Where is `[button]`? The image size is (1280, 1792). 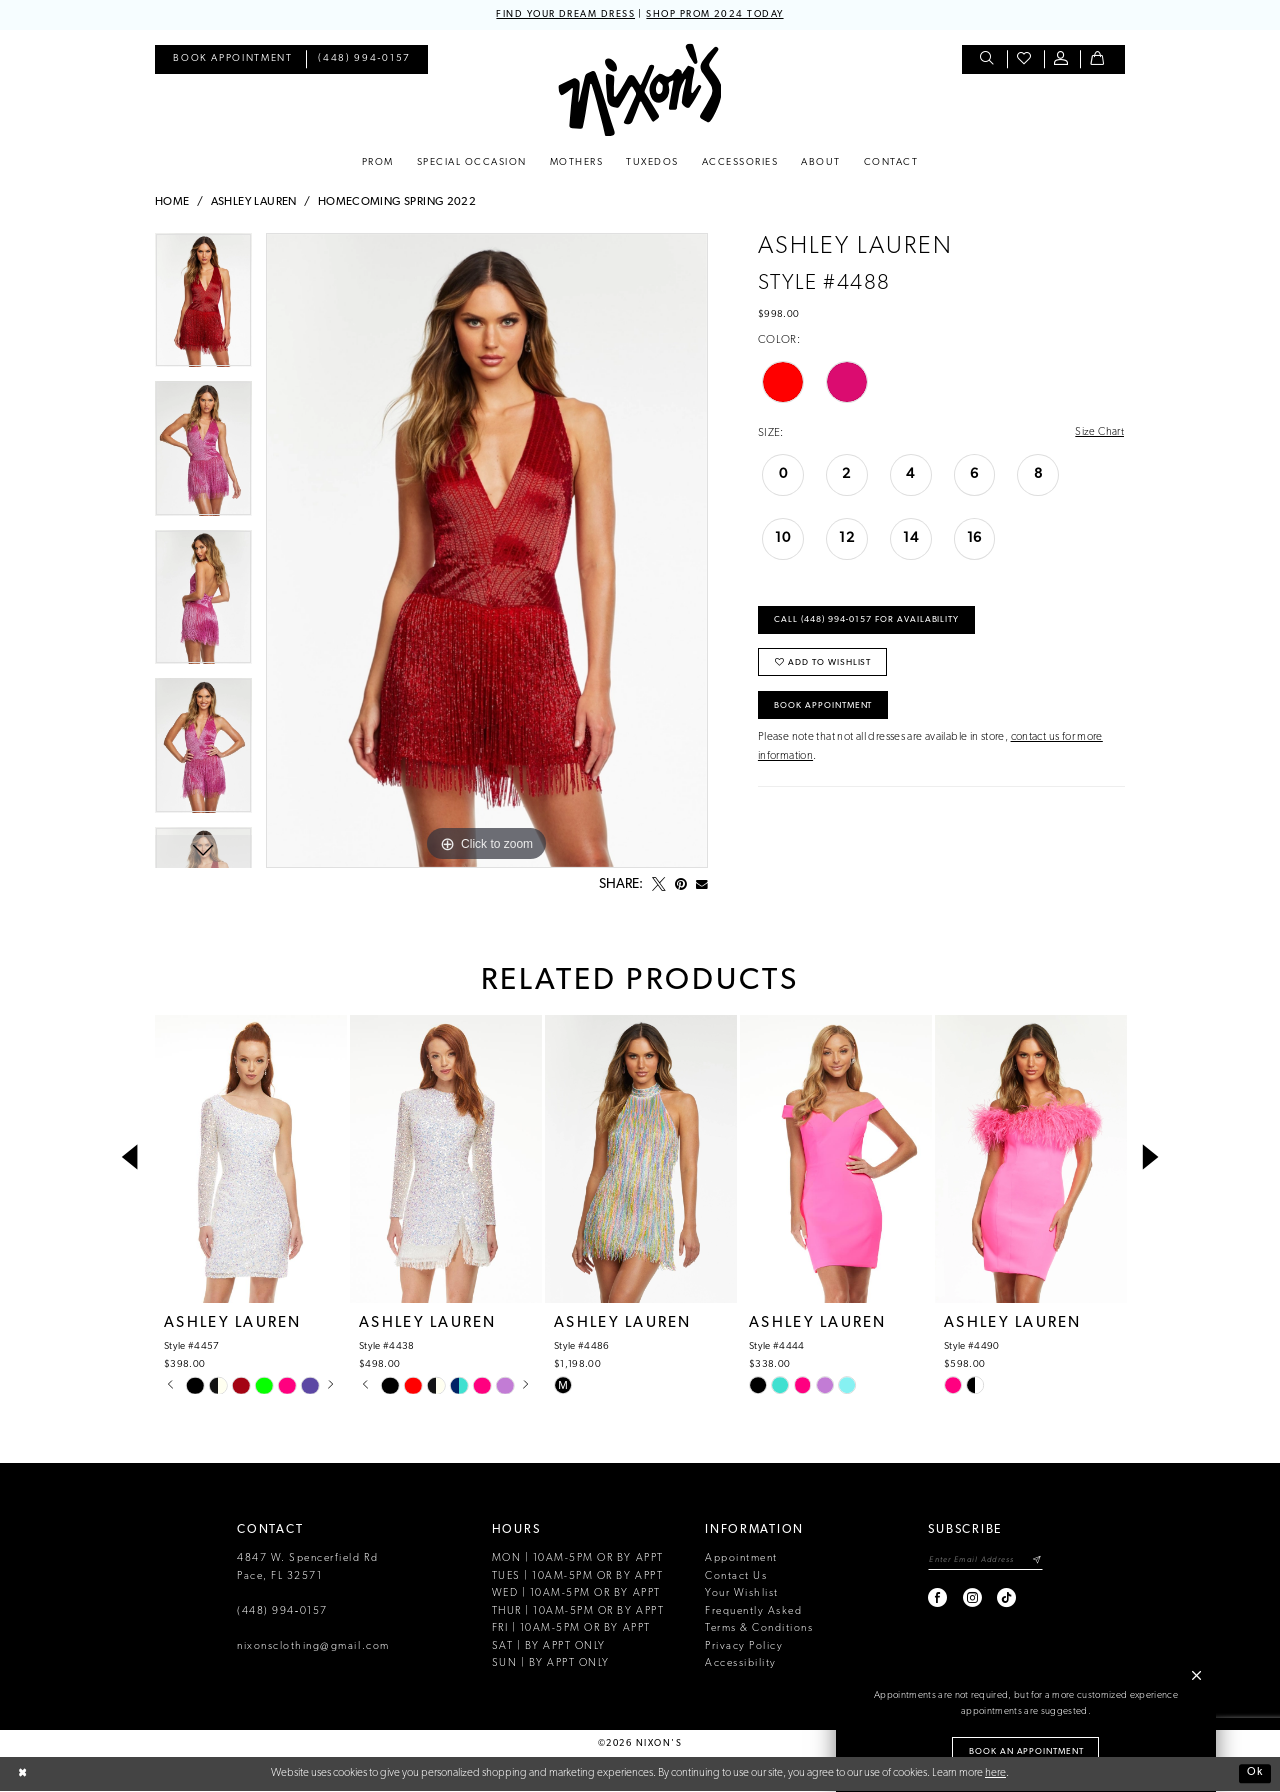 [button] is located at coordinates (1062, 60).